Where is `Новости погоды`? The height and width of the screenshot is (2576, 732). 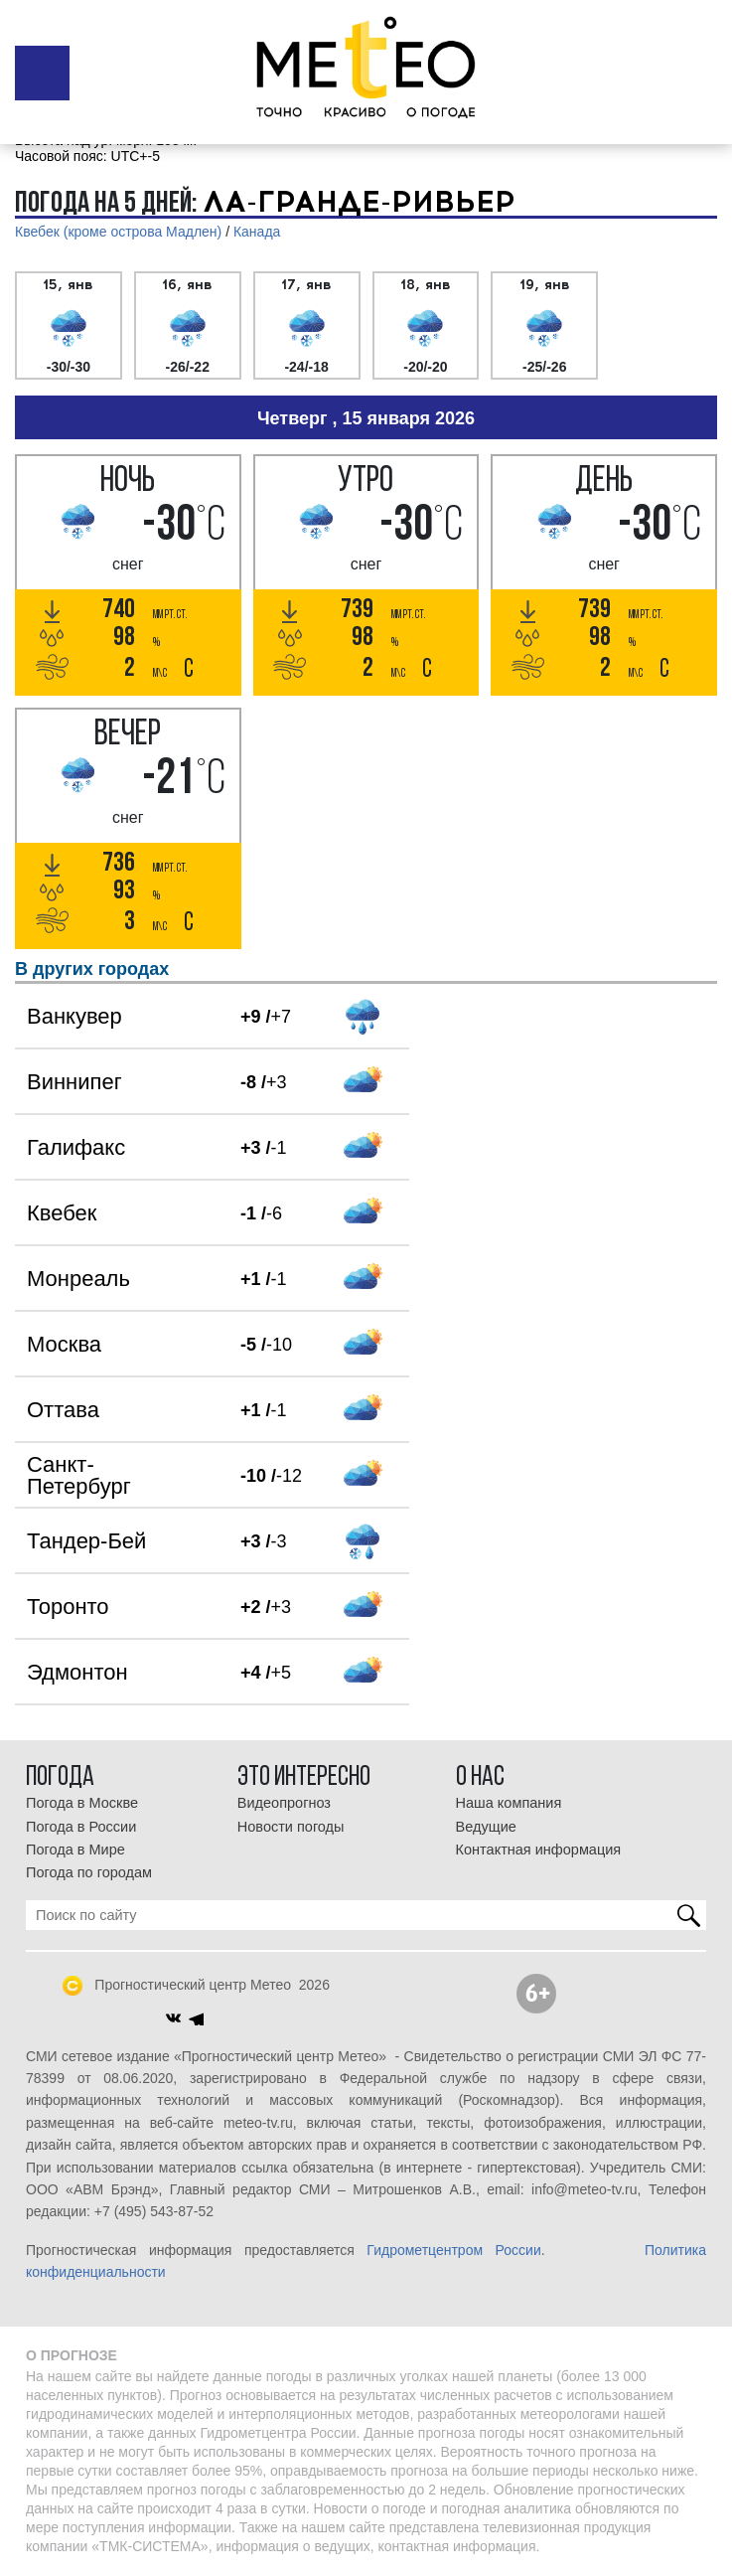 Новости погоды is located at coordinates (291, 1827).